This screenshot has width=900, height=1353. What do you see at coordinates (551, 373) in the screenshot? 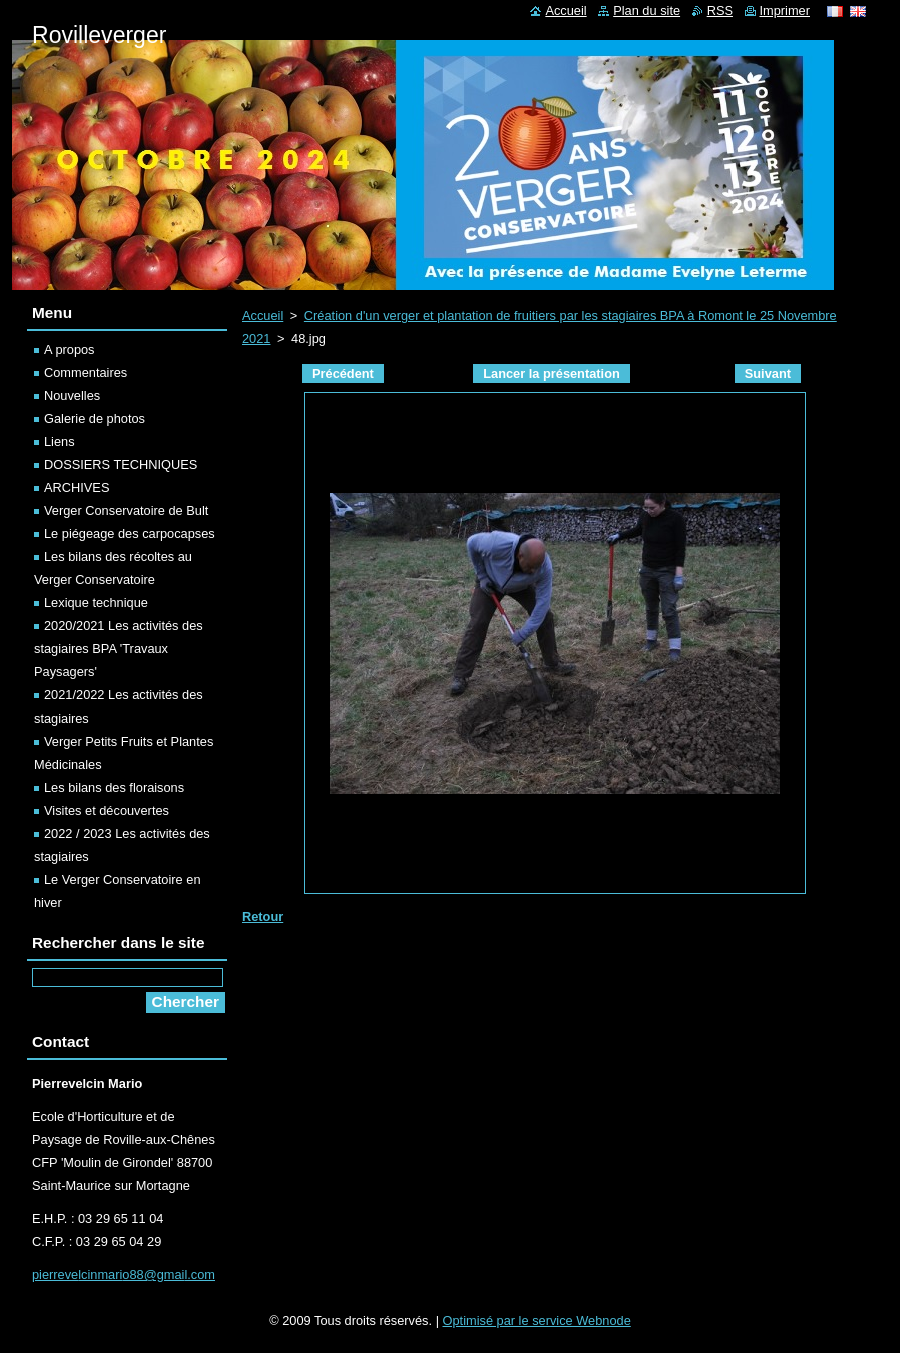
I see `Lancer la présentation` at bounding box center [551, 373].